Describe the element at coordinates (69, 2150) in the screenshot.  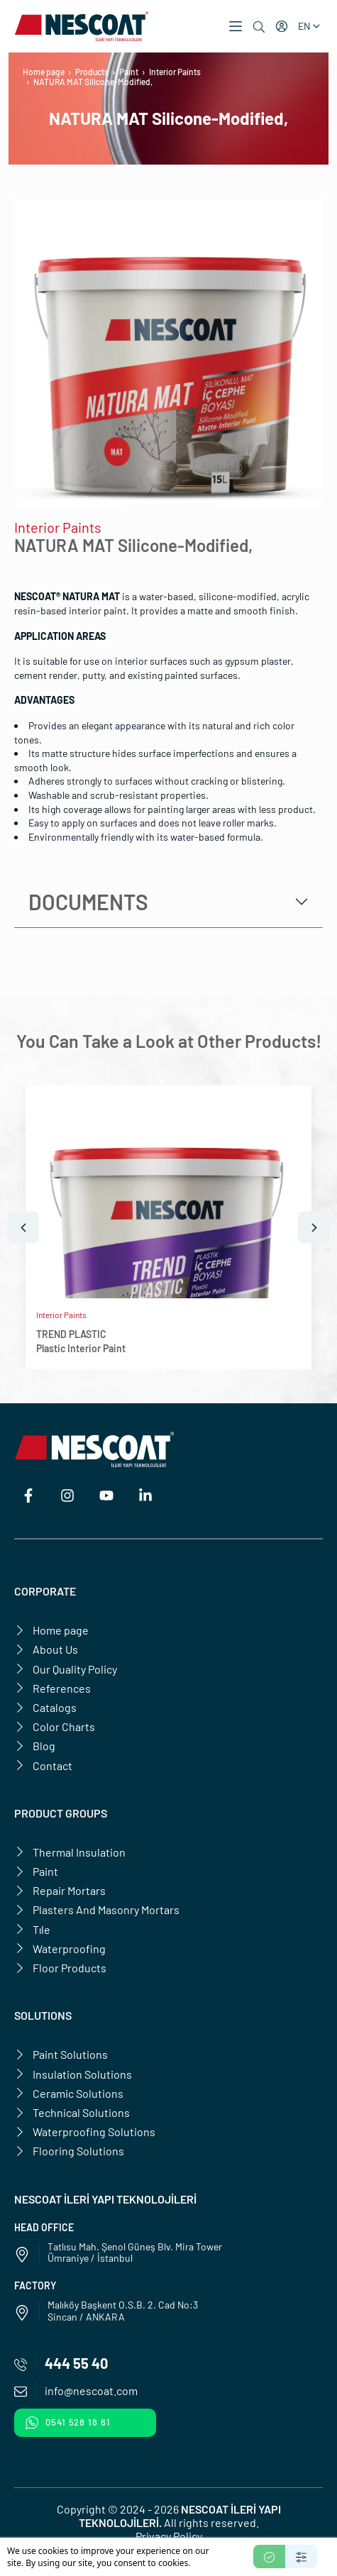
I see `Flooring Solutions` at that location.